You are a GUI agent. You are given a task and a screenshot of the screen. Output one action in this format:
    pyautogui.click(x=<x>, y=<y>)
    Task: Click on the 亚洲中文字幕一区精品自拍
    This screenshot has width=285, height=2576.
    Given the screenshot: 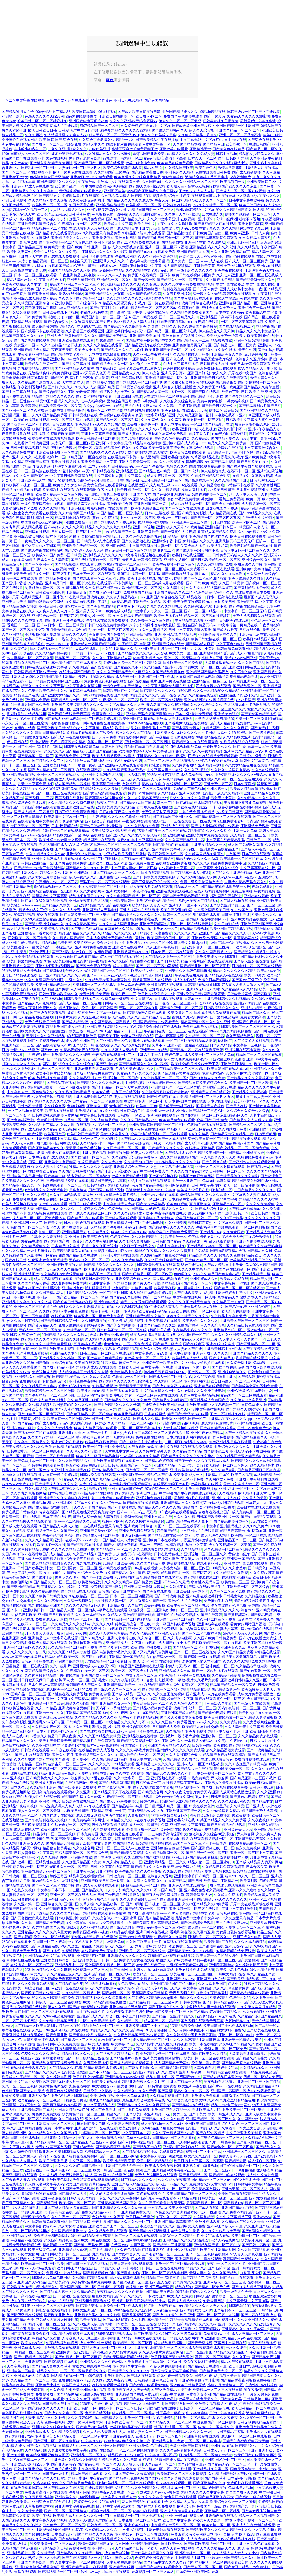 What is the action you would take?
    pyautogui.click(x=110, y=1283)
    